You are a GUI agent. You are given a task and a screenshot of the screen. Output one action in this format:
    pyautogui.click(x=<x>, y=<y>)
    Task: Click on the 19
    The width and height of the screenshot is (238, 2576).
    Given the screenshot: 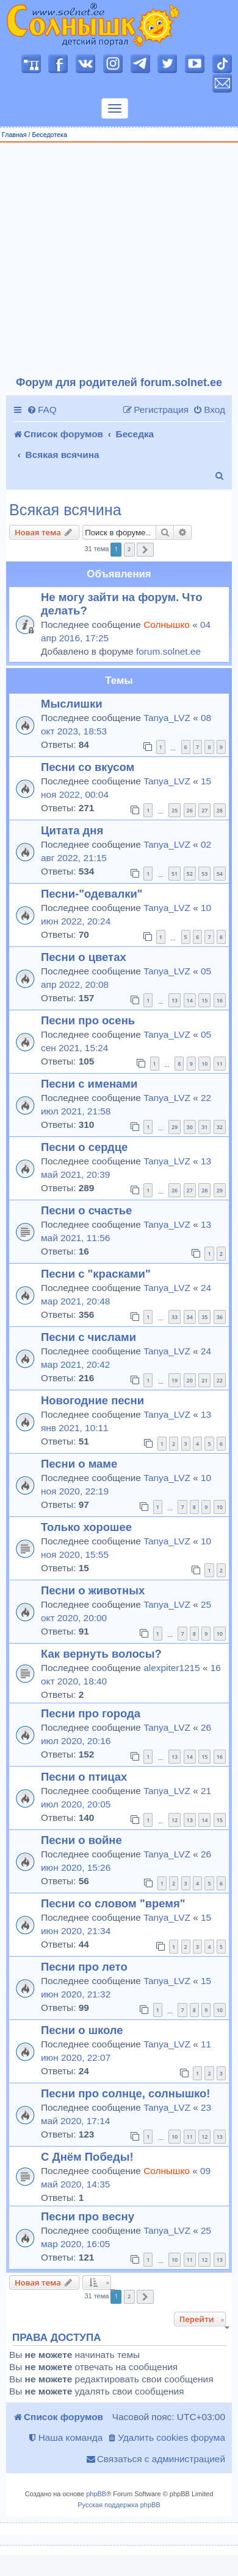 What is the action you would take?
    pyautogui.click(x=174, y=1380)
    